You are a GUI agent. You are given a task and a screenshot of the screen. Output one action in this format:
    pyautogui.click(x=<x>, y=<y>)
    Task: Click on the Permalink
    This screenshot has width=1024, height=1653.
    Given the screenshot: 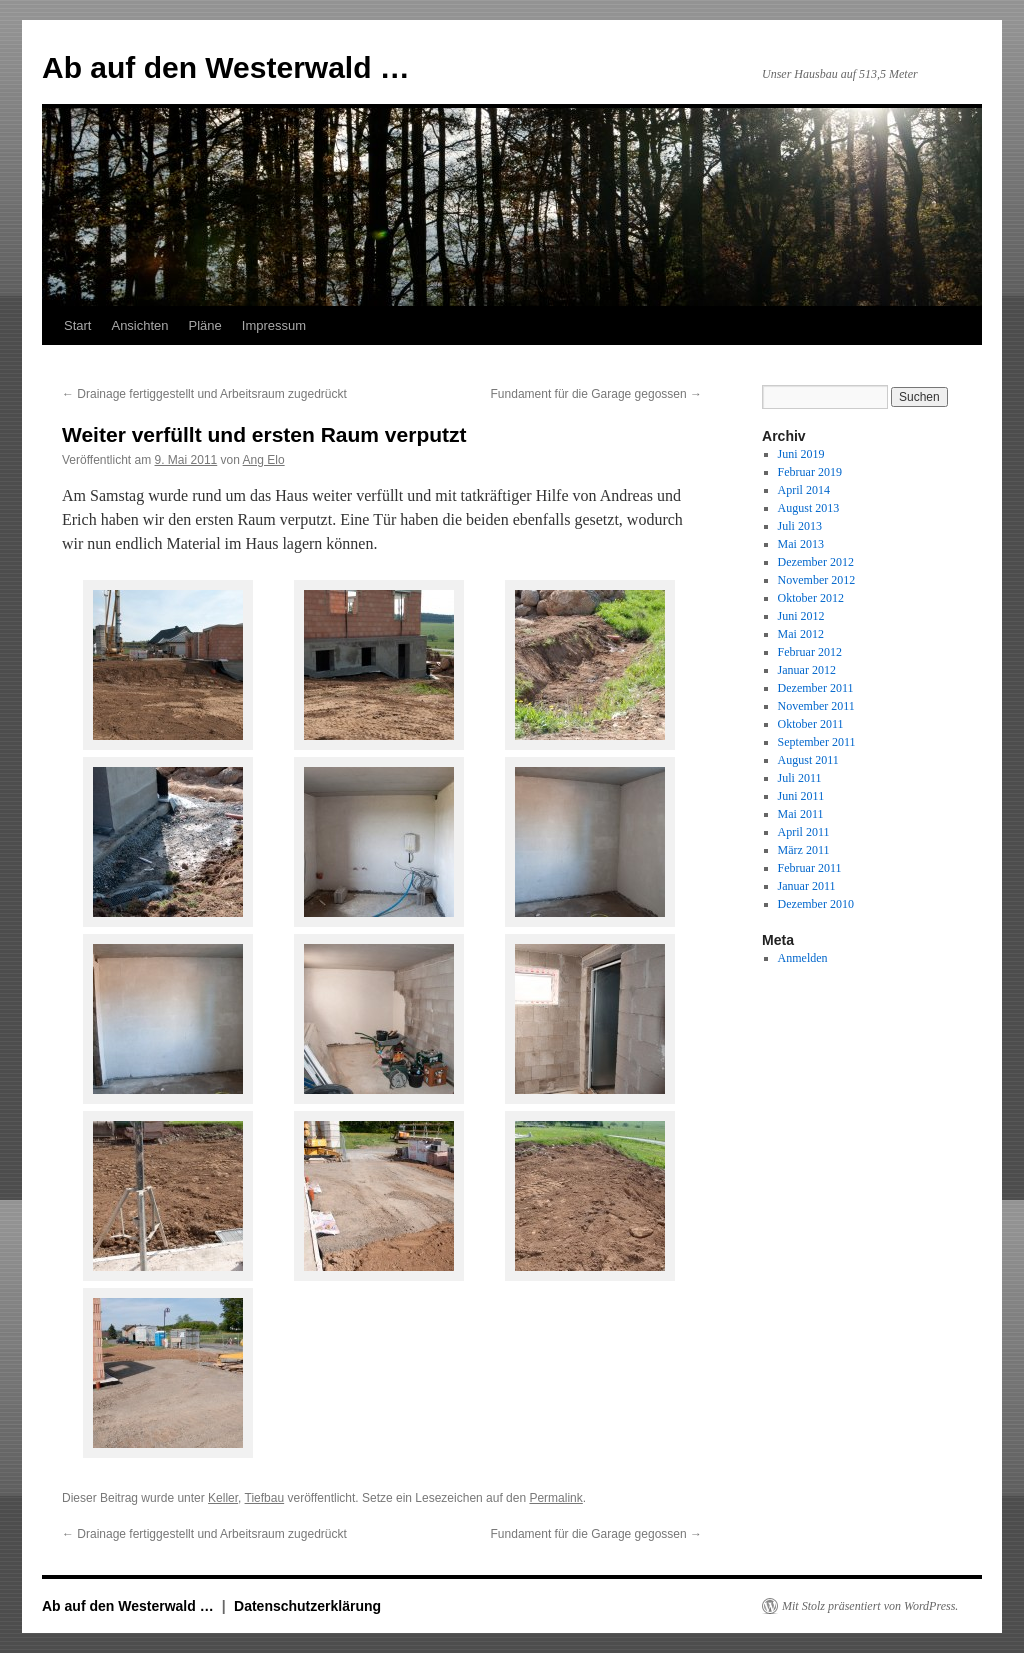 What is the action you would take?
    pyautogui.click(x=555, y=1498)
    